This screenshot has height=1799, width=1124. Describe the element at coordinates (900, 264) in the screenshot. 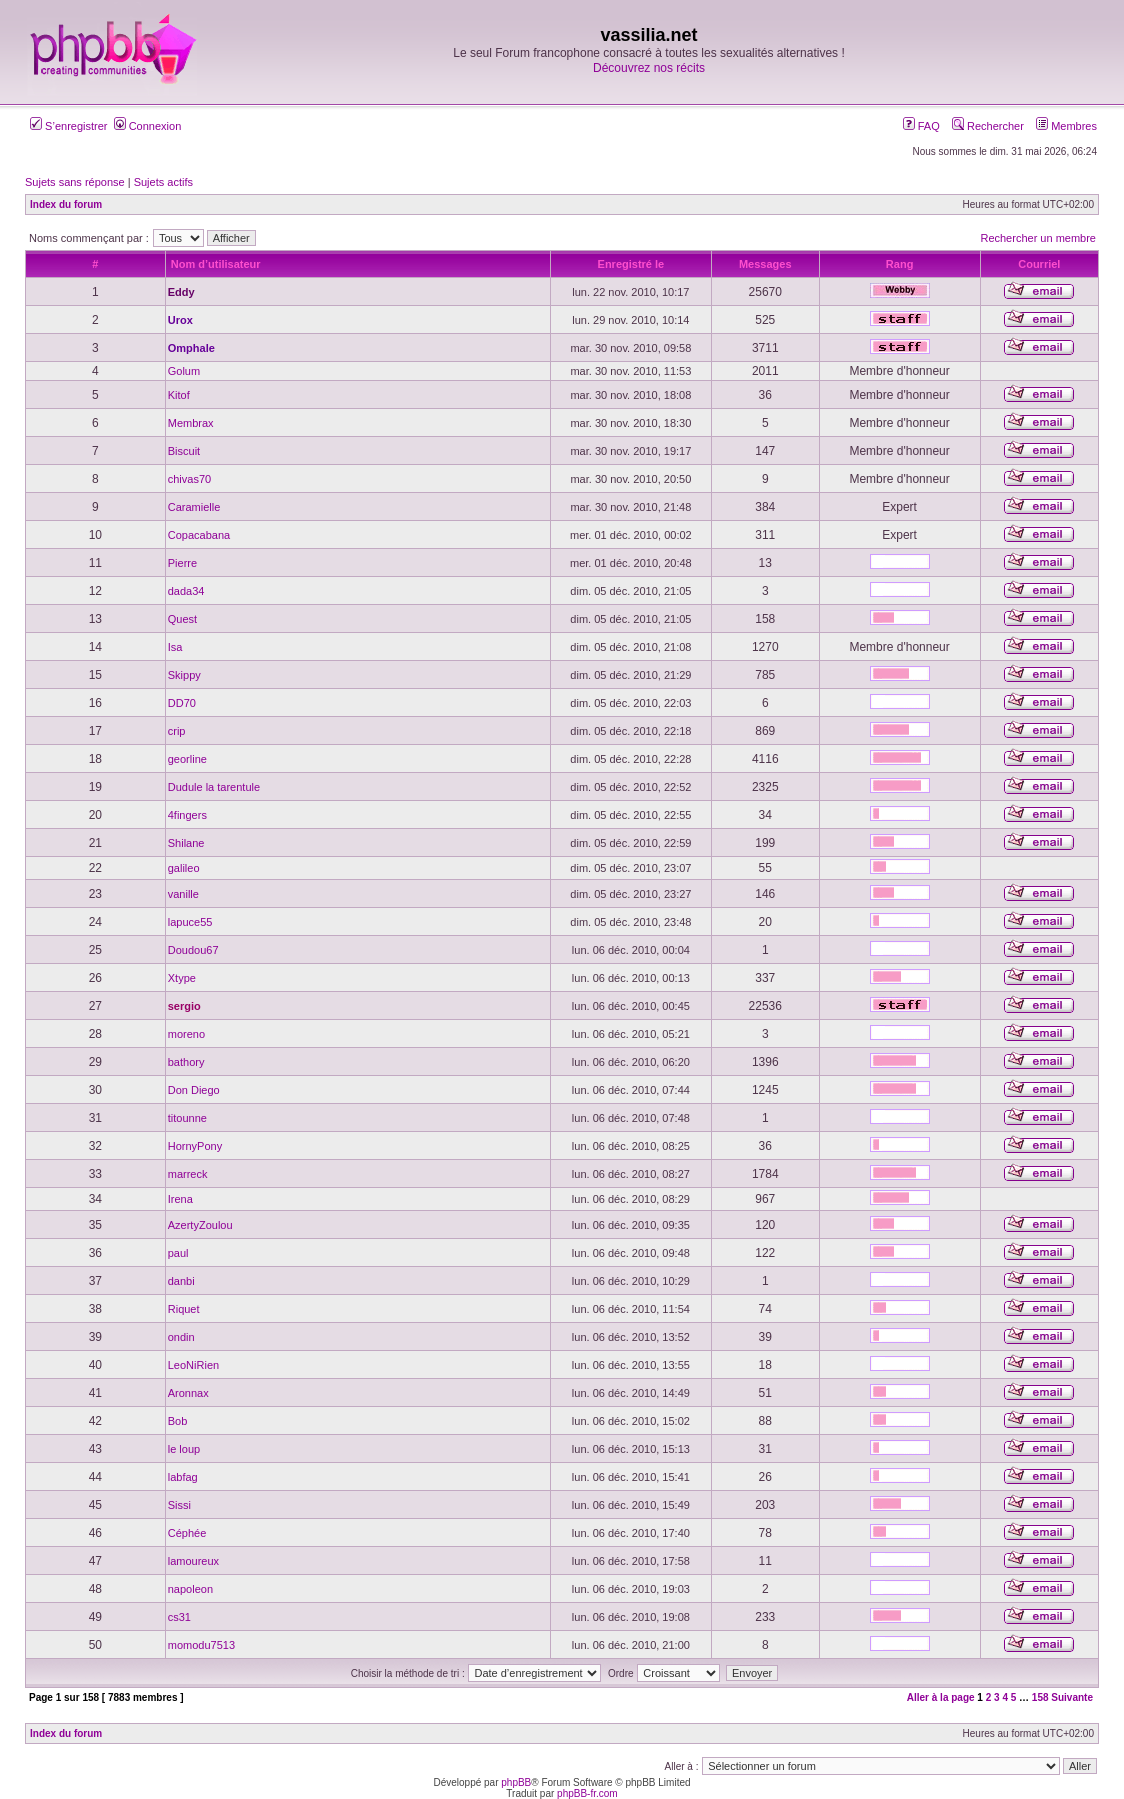

I see `Rang` at that location.